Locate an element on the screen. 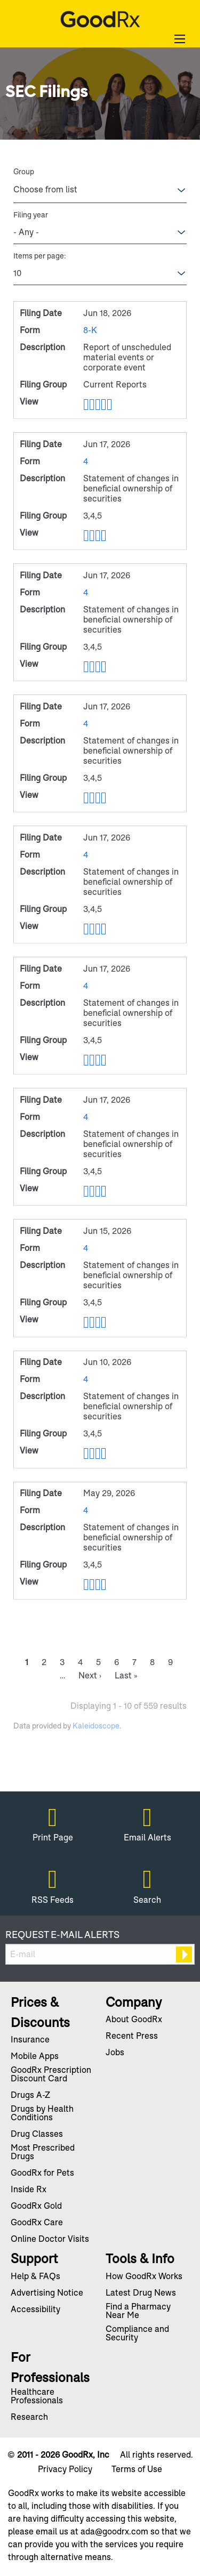 The height and width of the screenshot is (2576, 200). Accessibility is located at coordinates (35, 2310).